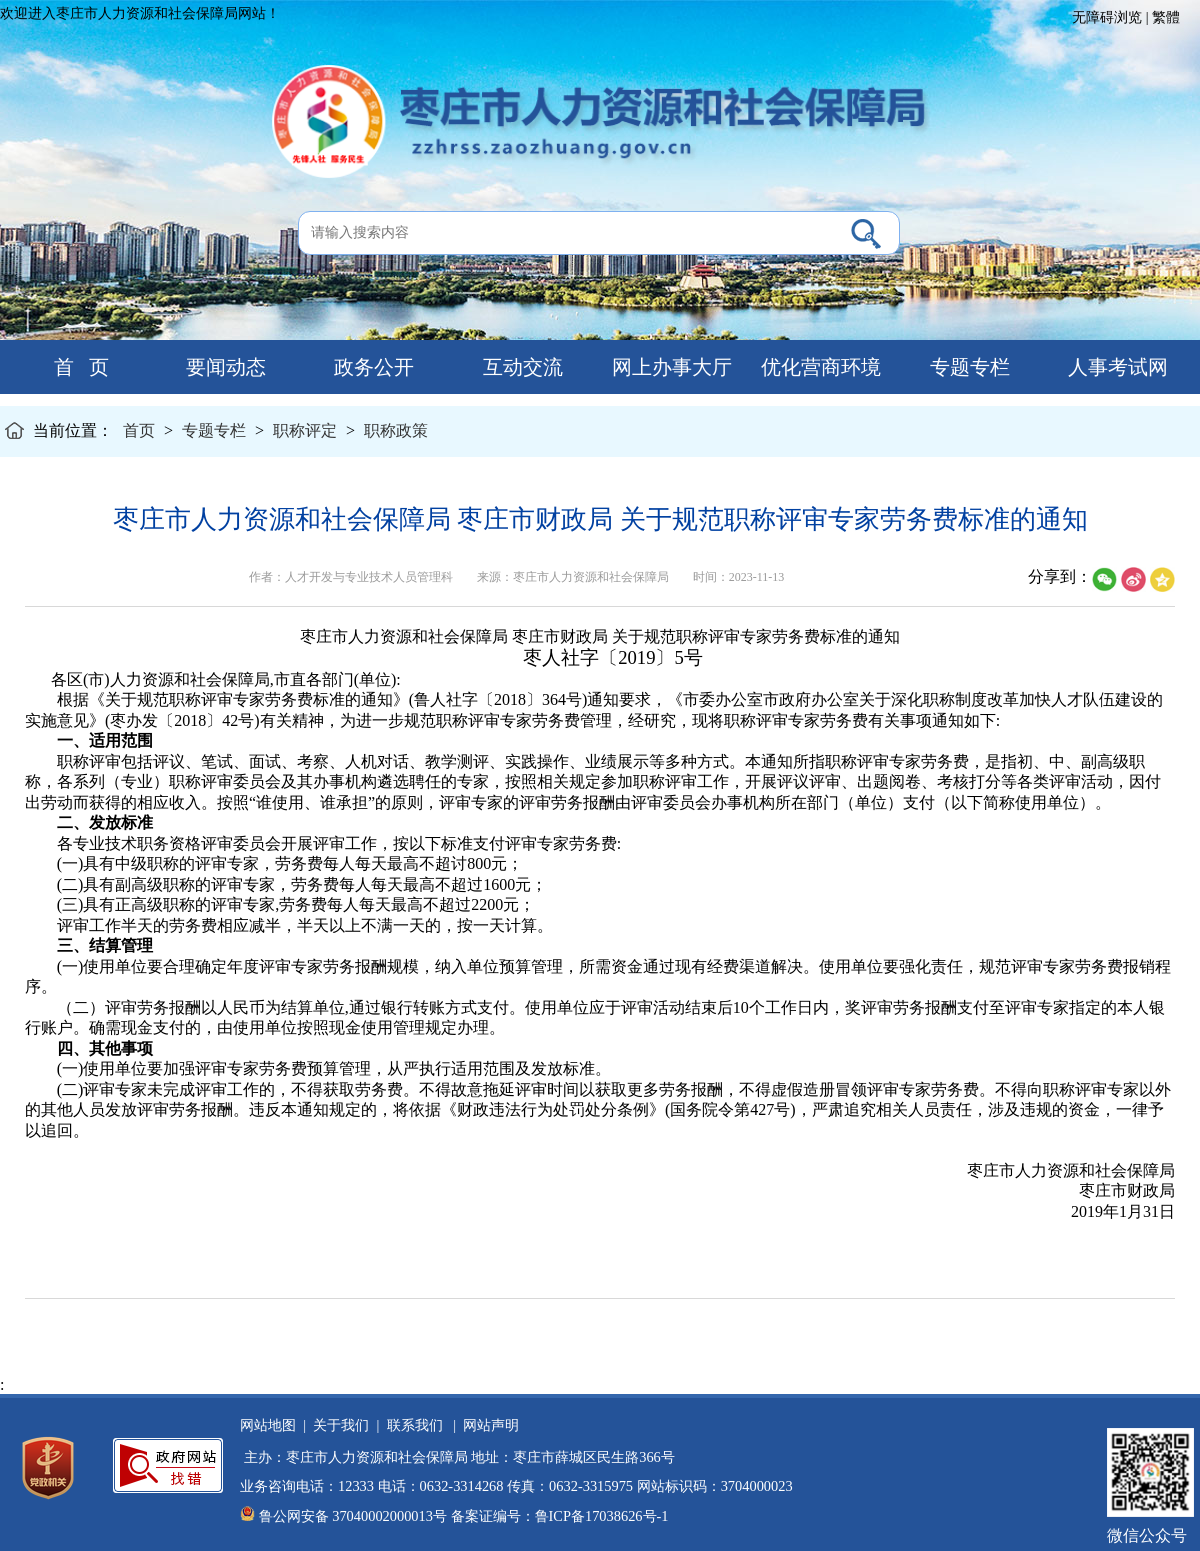 The image size is (1200, 1551). Describe the element at coordinates (560, 1516) in the screenshot. I see `备案证编号：鲁ICP备17038626号-1` at that location.